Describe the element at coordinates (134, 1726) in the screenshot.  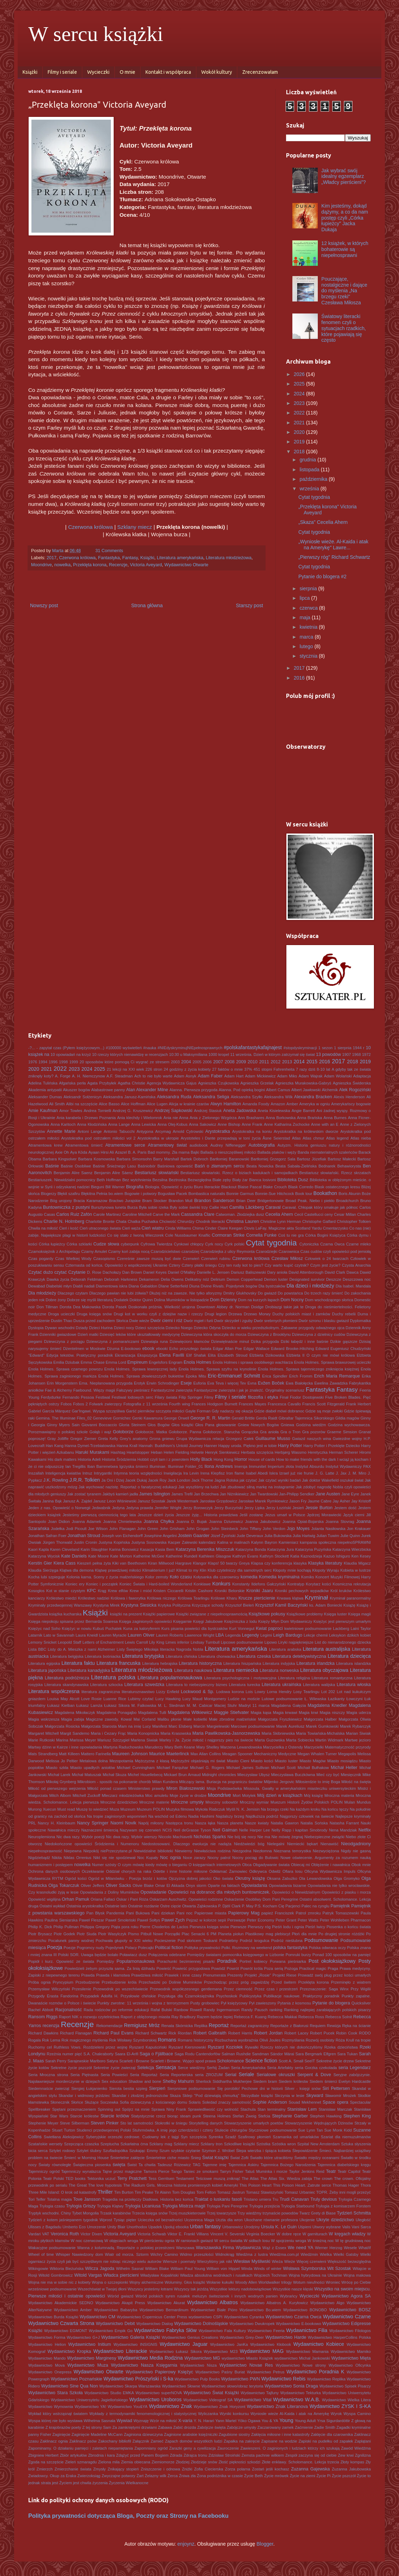
I see `Mam na imię Lucy` at that location.